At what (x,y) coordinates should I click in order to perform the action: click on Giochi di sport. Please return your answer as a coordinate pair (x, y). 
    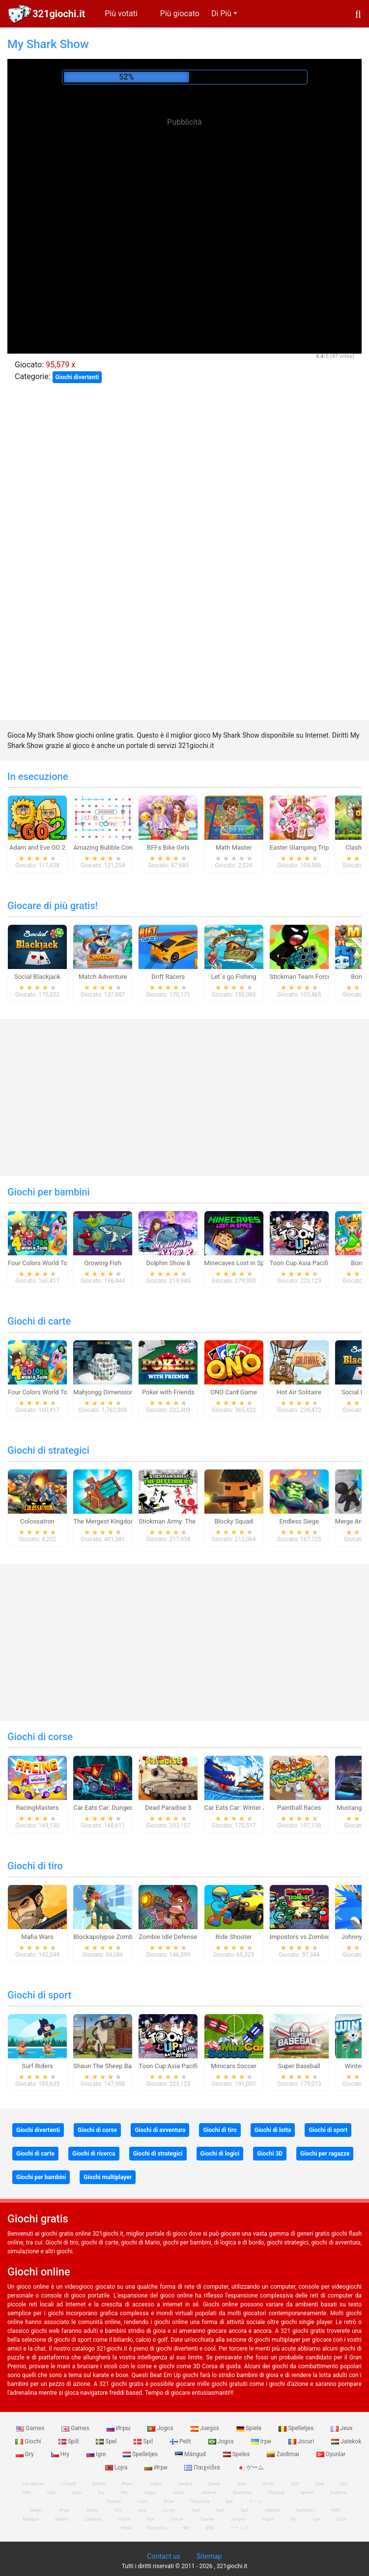
    Looking at the image, I should click on (39, 1995).